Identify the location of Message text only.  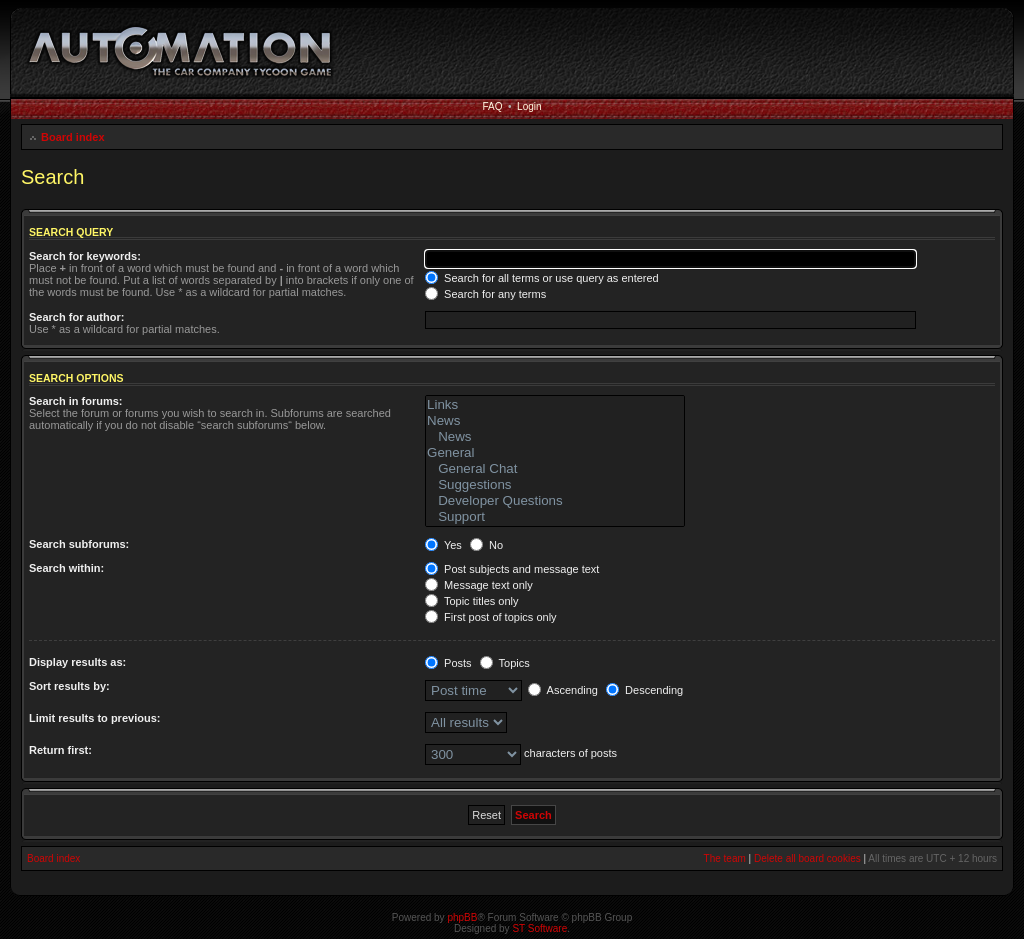
(479, 585).